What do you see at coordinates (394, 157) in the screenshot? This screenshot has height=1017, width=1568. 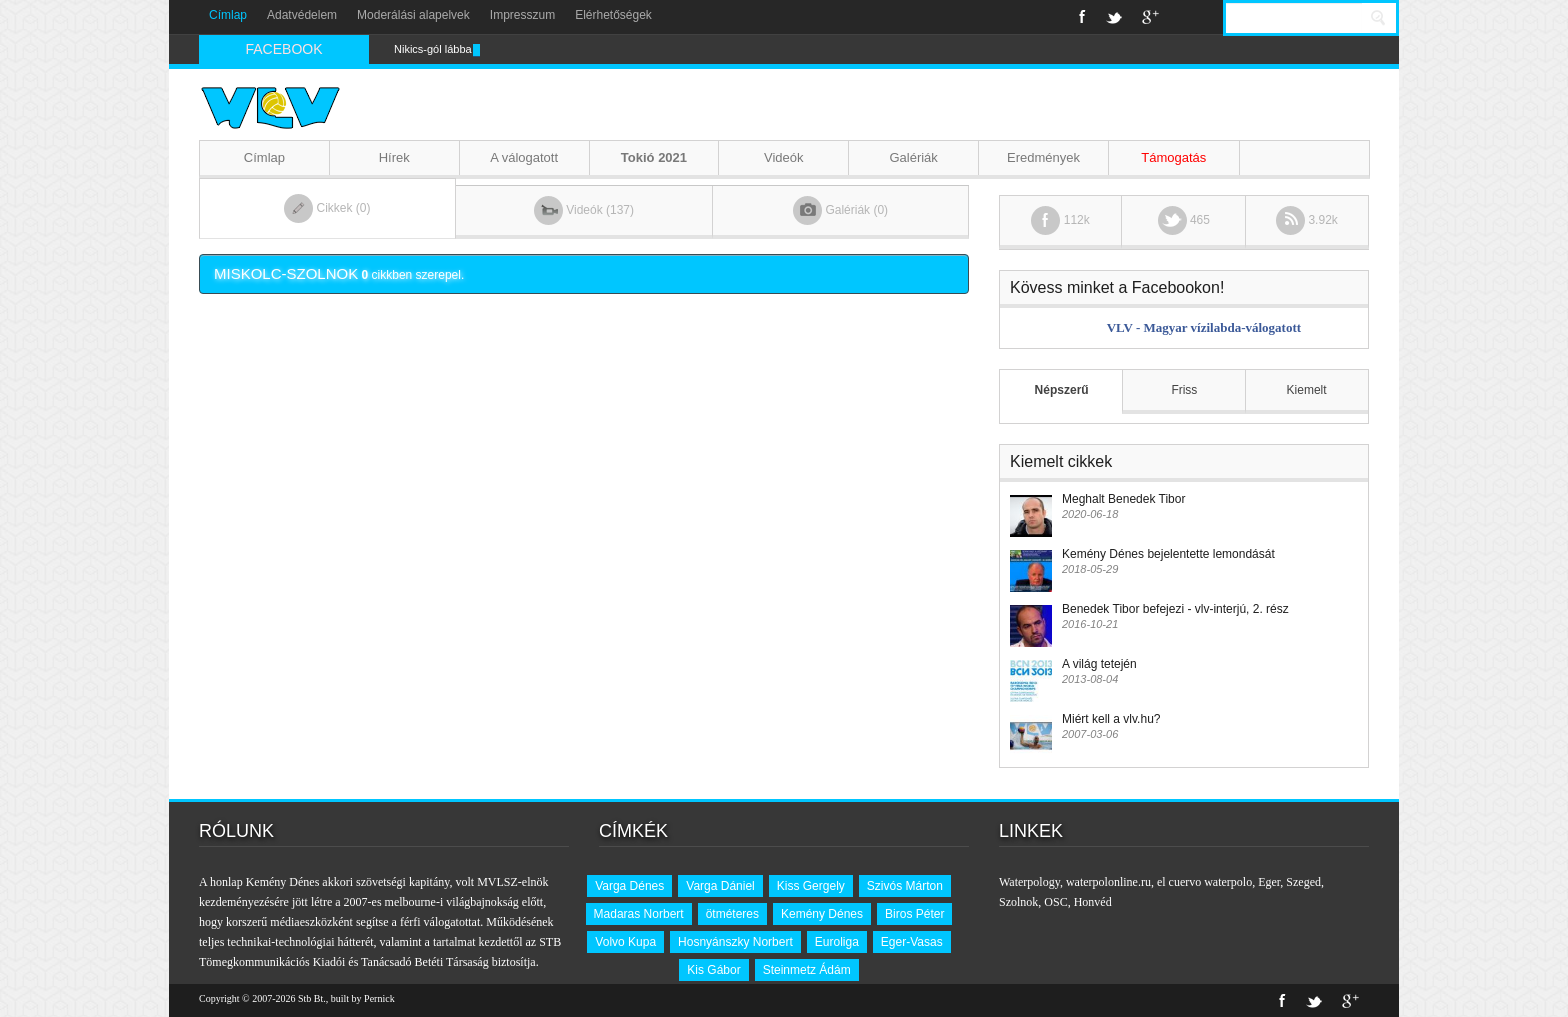 I see `Hírek` at bounding box center [394, 157].